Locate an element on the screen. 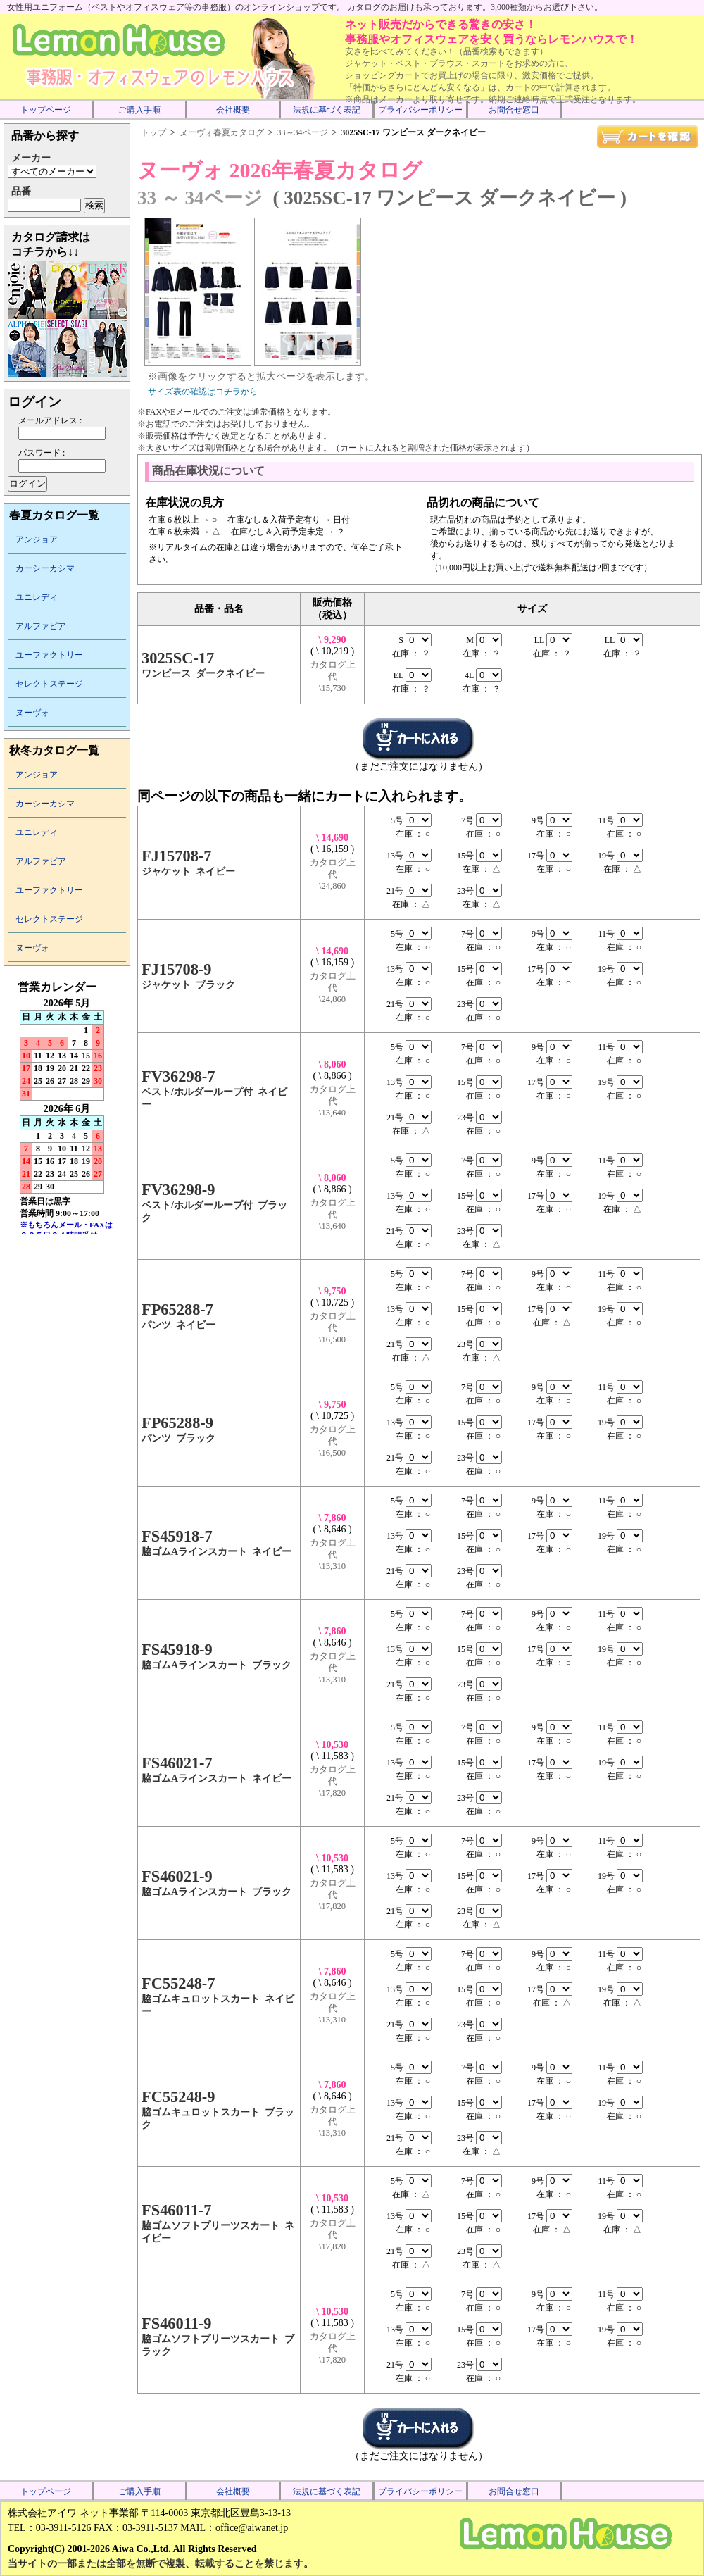 This screenshot has width=704, height=2576. ユニレディ is located at coordinates (36, 597).